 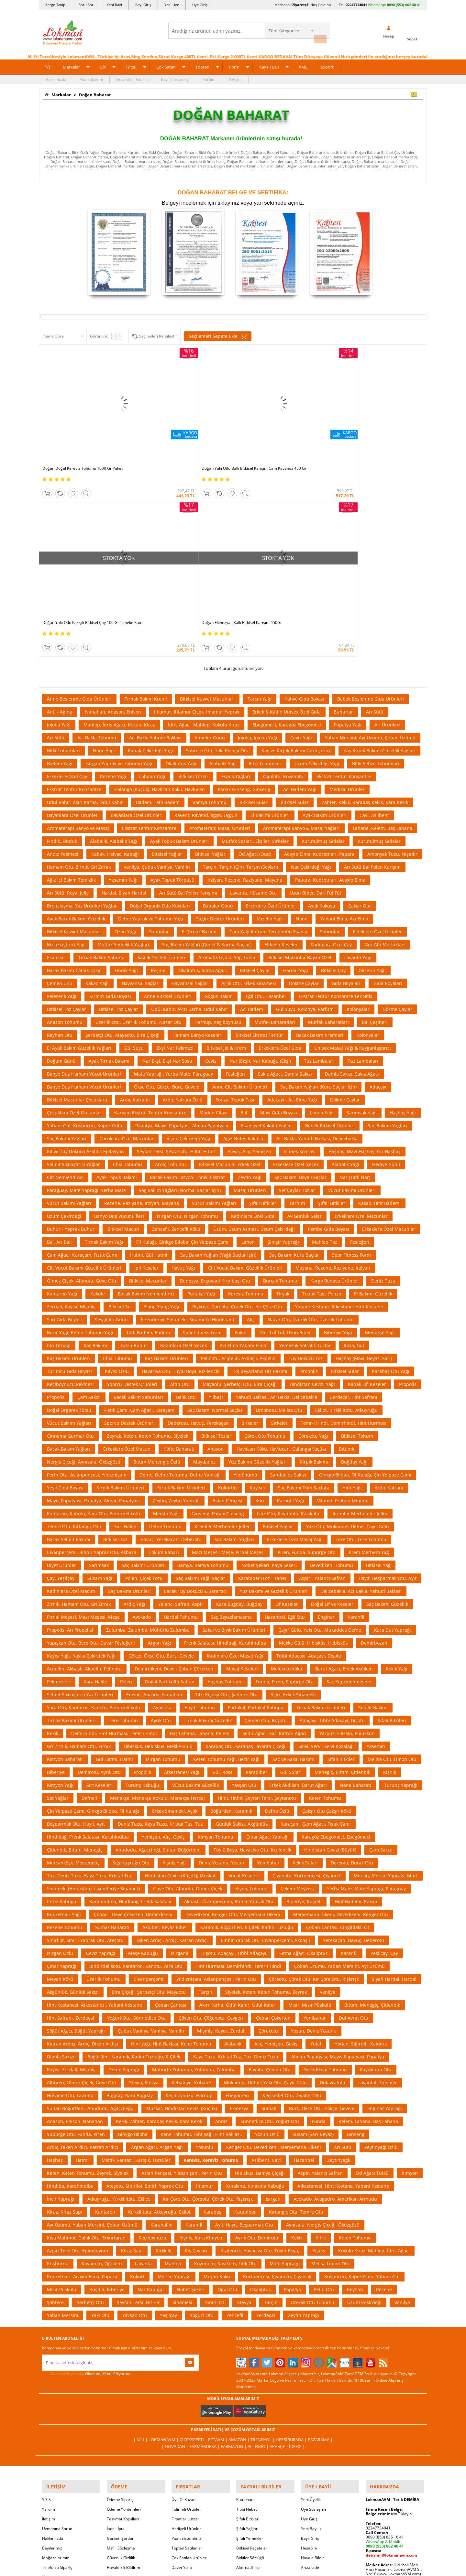 What do you see at coordinates (189, 813) in the screenshot?
I see `Ödül Kahır, Akırı Karha, Üdül Kahır` at bounding box center [189, 813].